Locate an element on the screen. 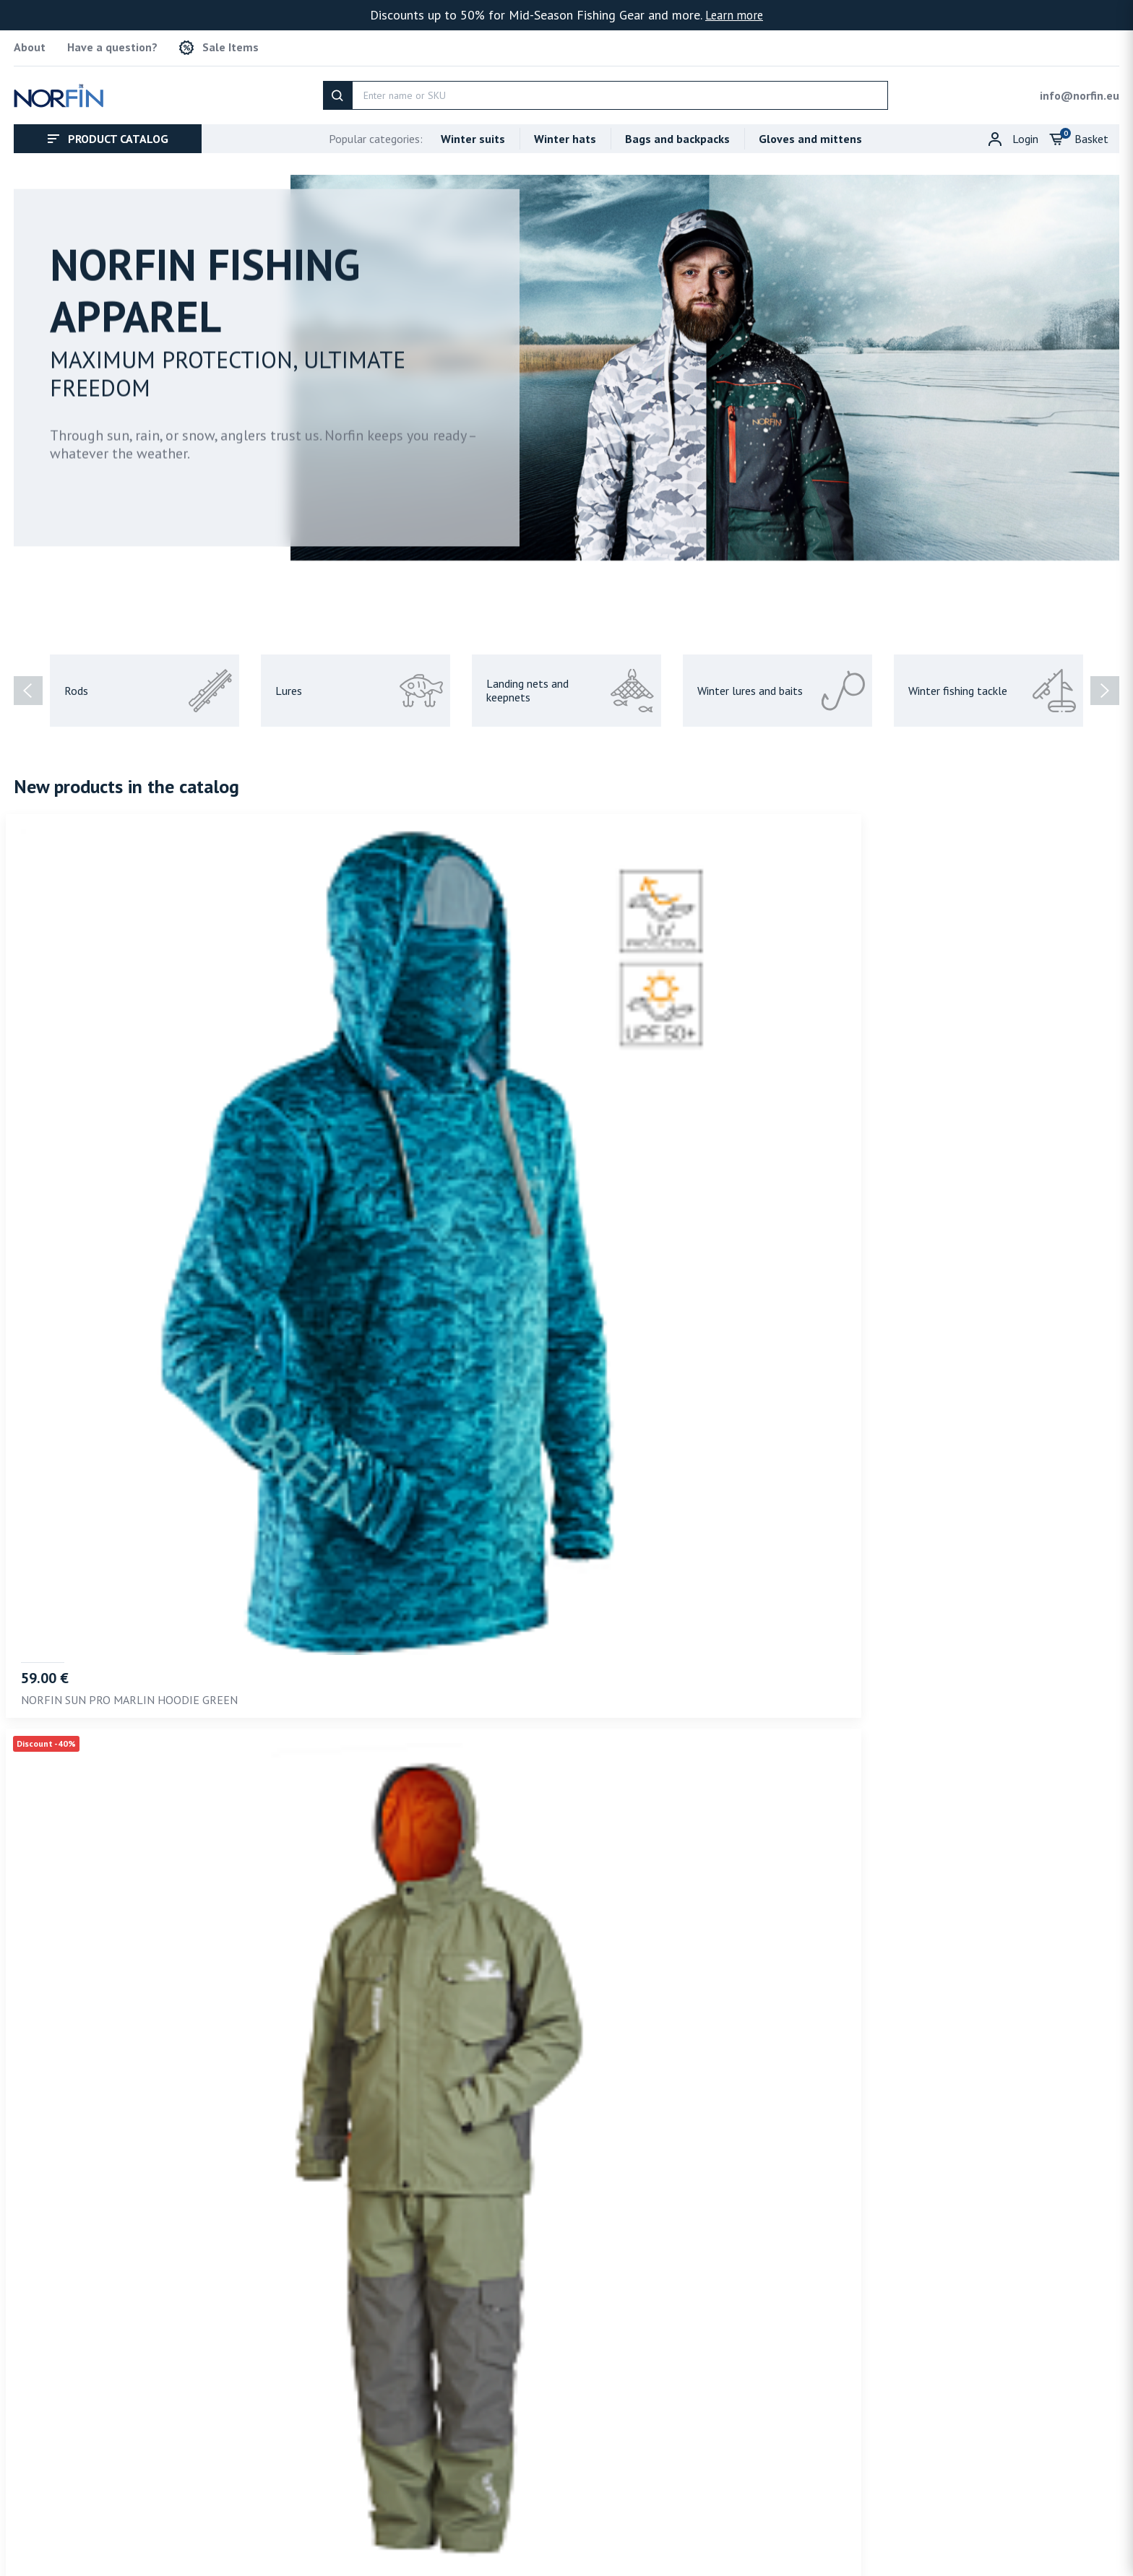  Lures is located at coordinates (359, 682).